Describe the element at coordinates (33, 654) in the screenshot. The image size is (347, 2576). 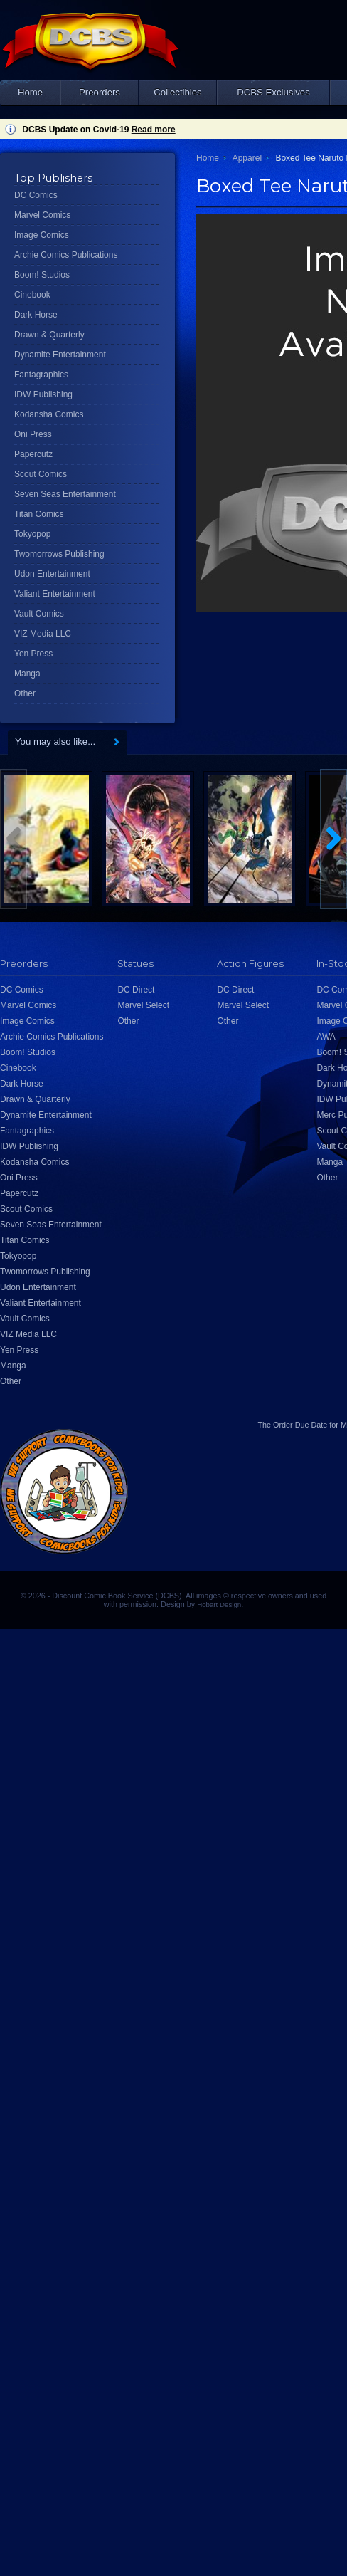
I see `Yen Press` at that location.